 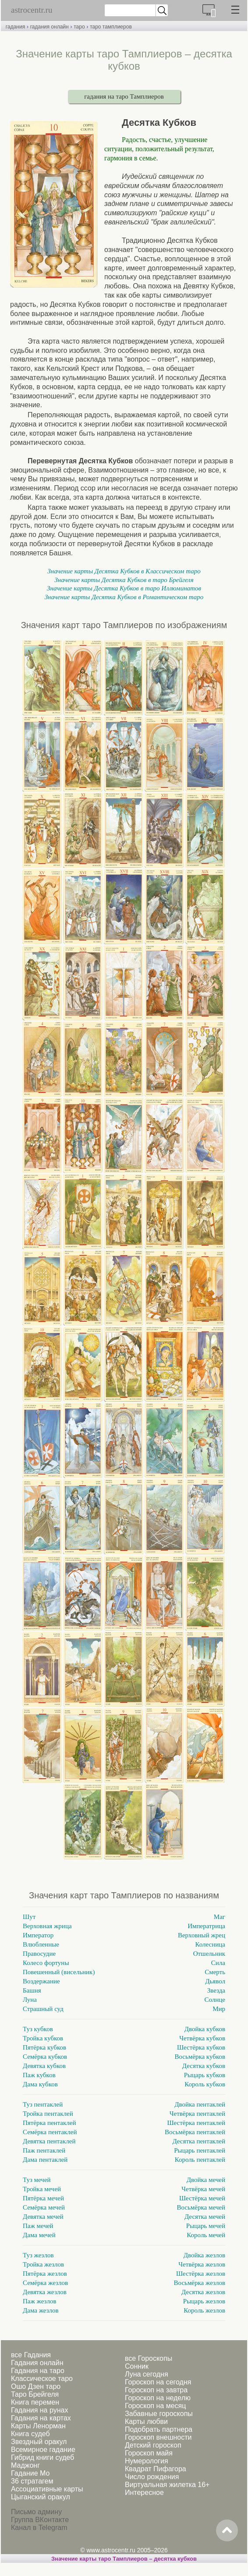 I want to click on Десятка пентаклей, so click(x=198, y=2141).